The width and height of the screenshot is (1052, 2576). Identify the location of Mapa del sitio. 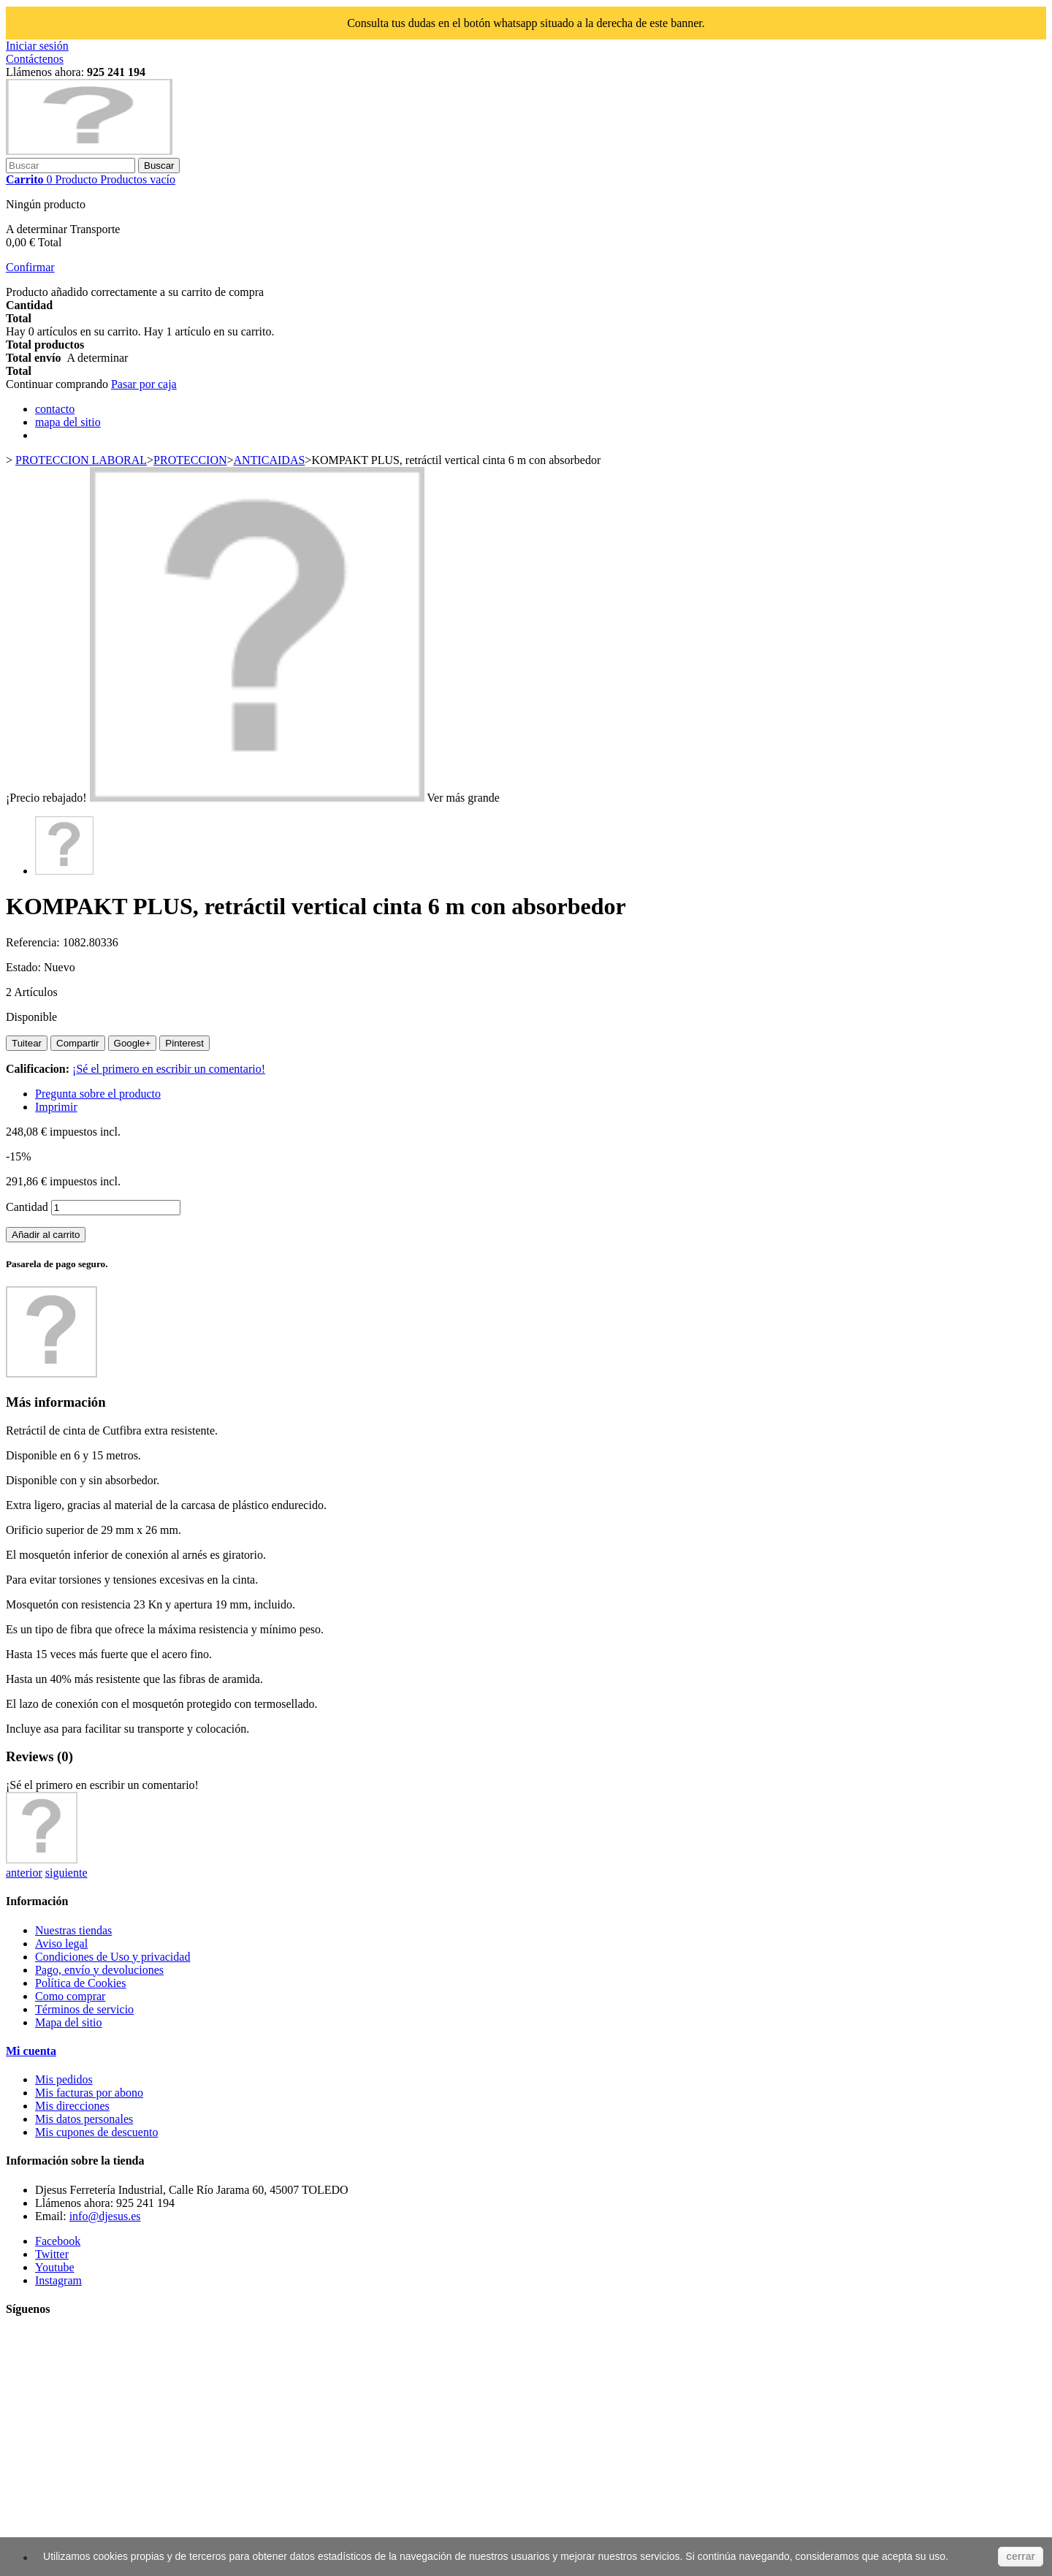
(68, 2022).